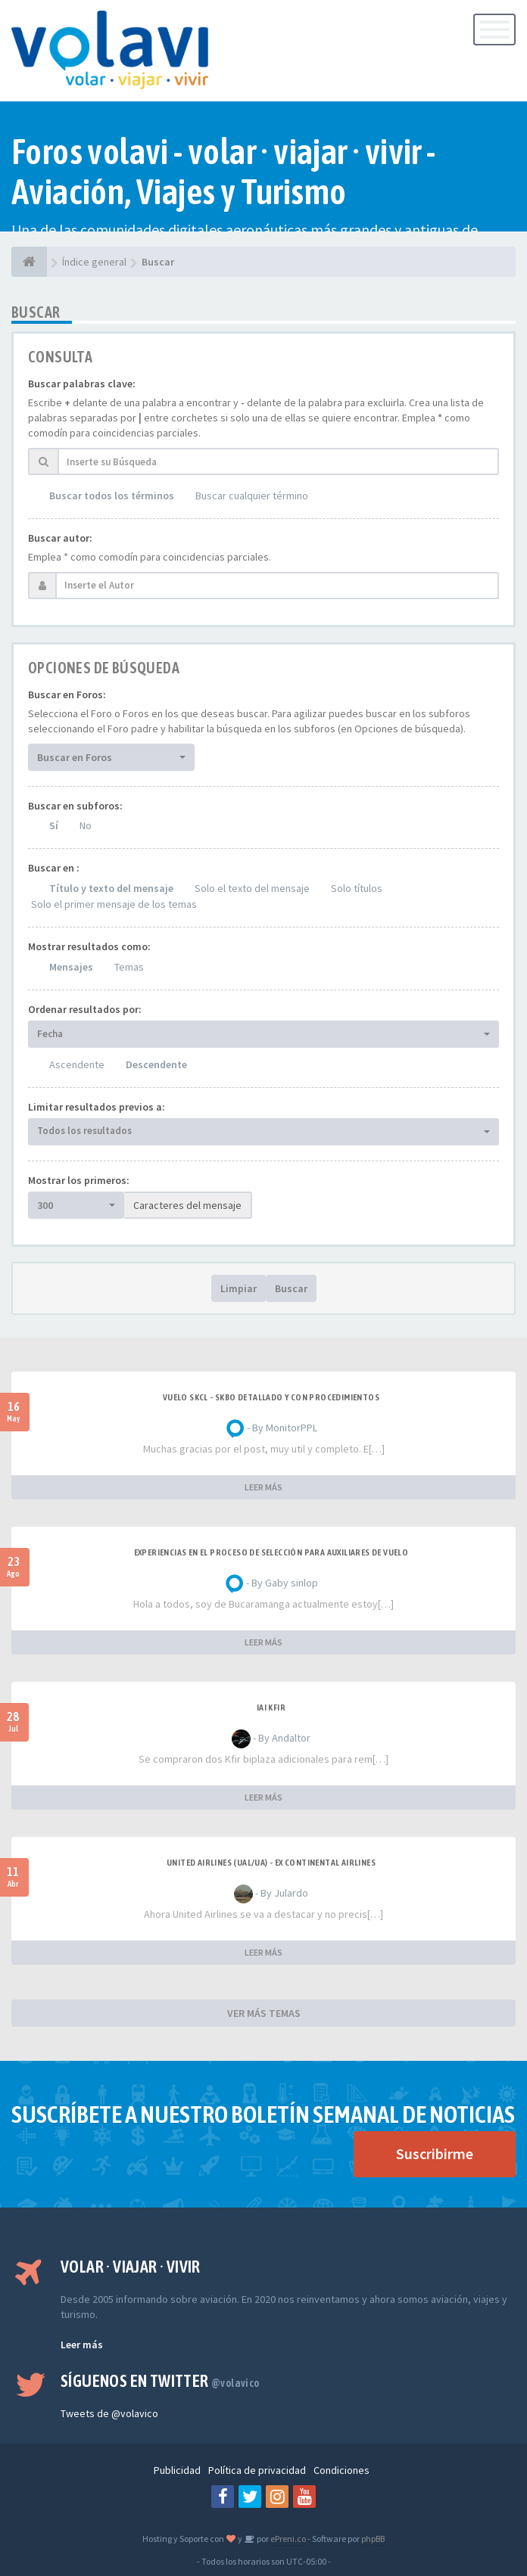 Image resolution: width=527 pixels, height=2576 pixels. Describe the element at coordinates (160, 2381) in the screenshot. I see `Síguenos en Twitter` at that location.